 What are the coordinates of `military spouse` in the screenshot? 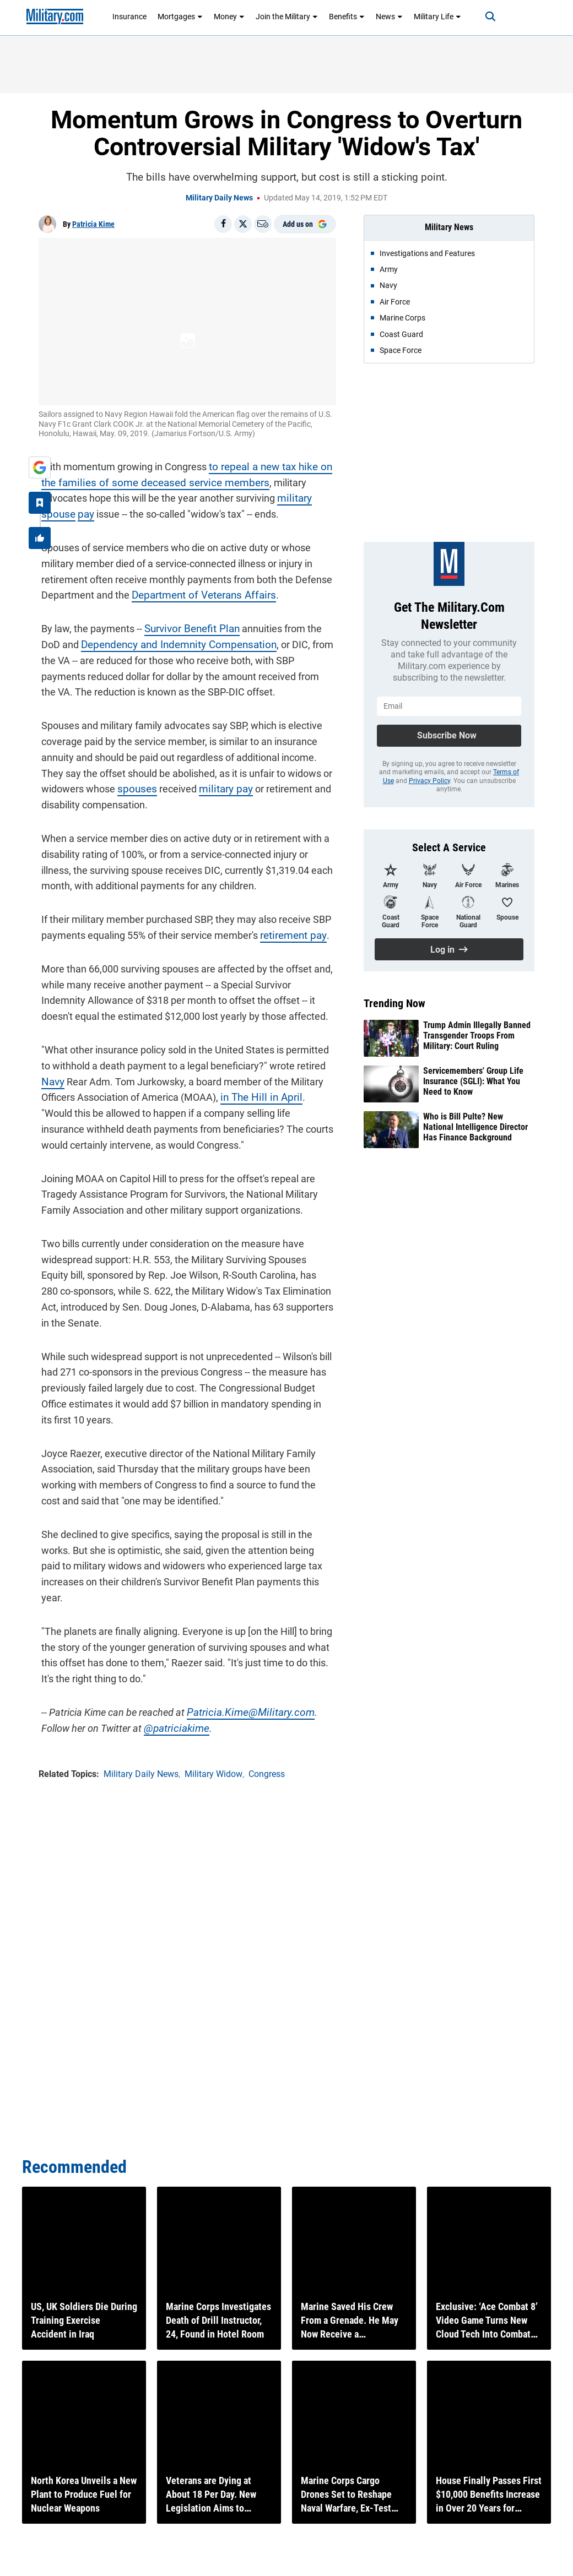 It's located at (259, 496).